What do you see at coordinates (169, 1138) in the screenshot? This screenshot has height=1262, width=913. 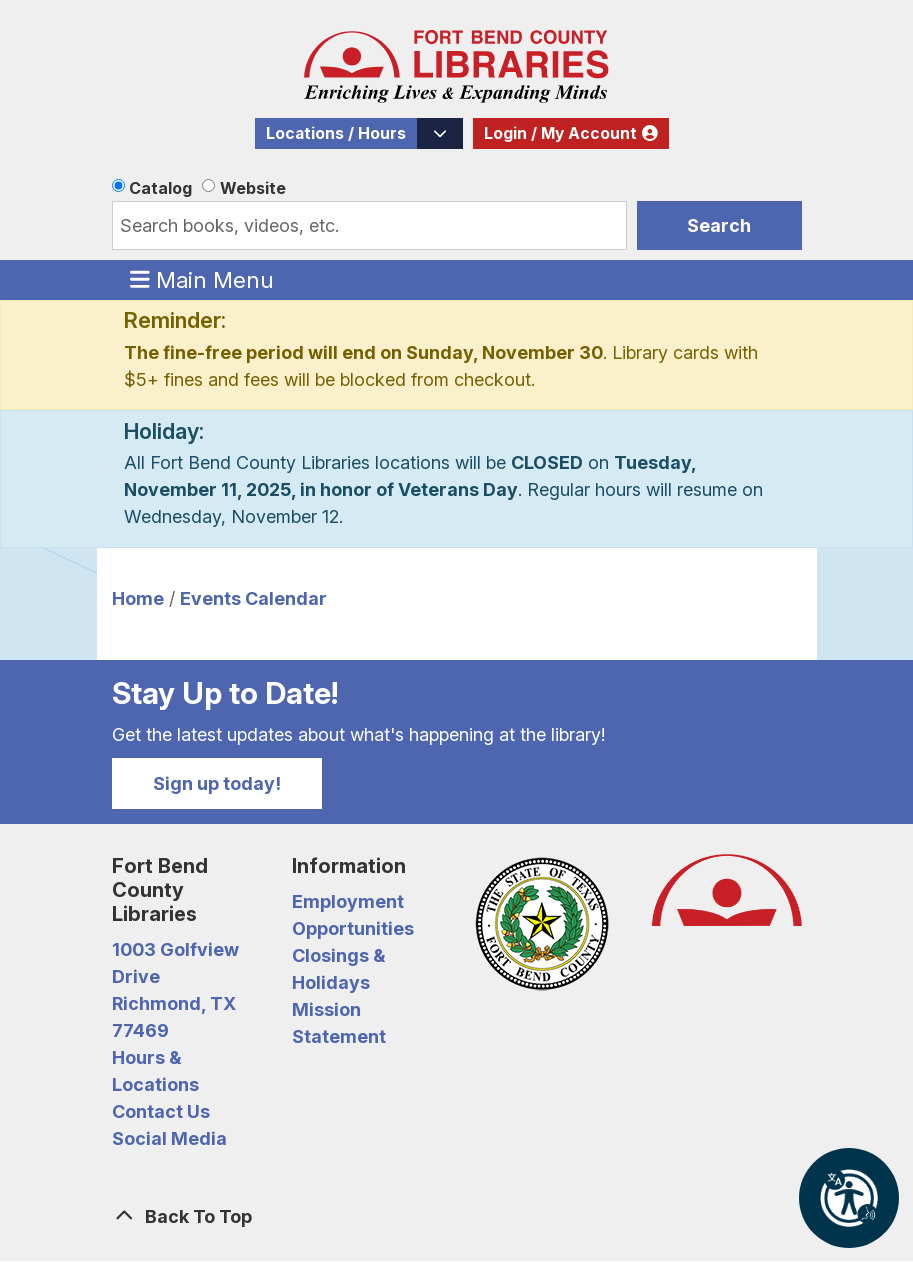 I see `Social Media` at bounding box center [169, 1138].